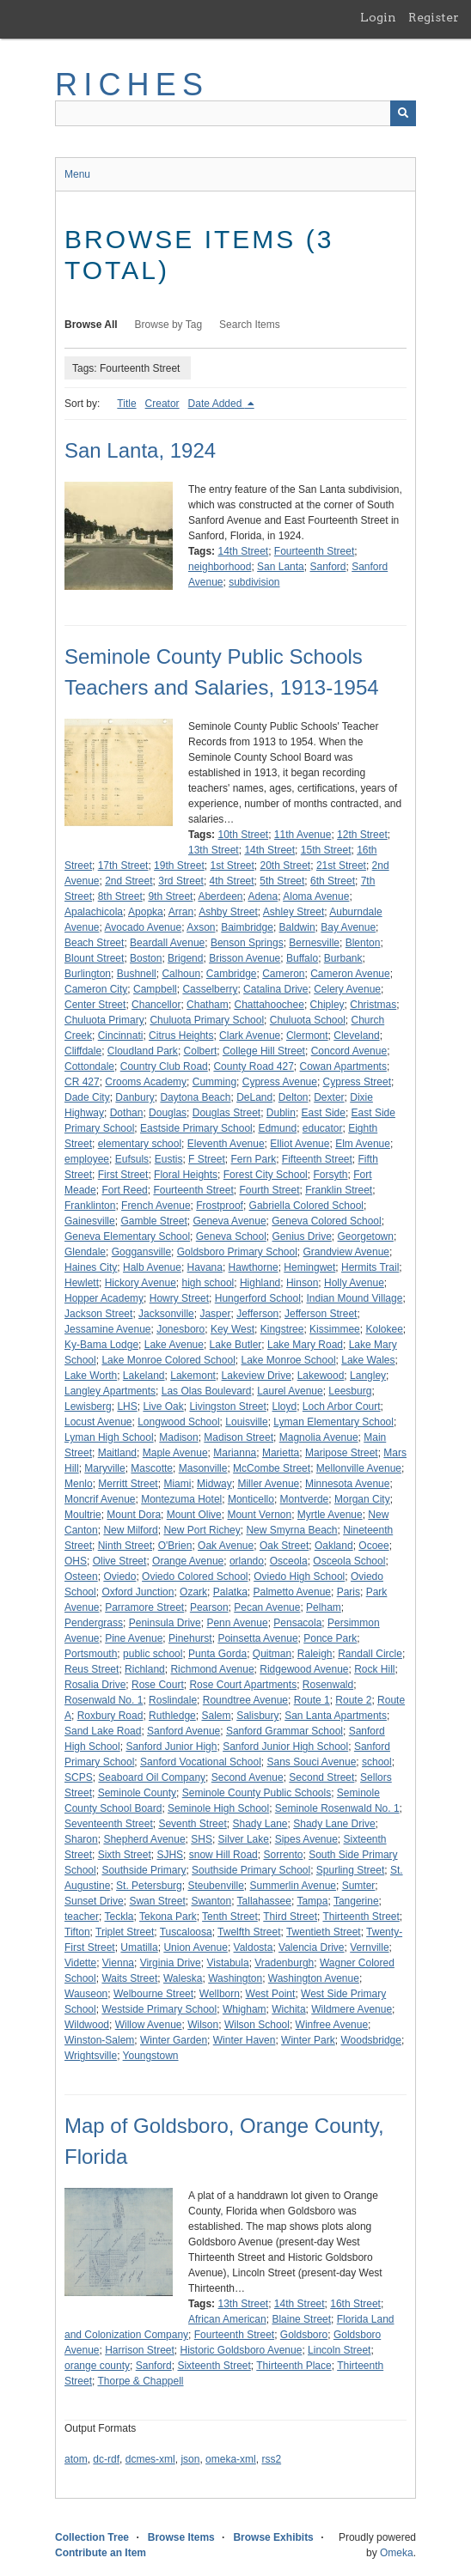 Image resolution: width=471 pixels, height=2576 pixels. Describe the element at coordinates (207, 1020) in the screenshot. I see `Chuluota Primary School` at that location.